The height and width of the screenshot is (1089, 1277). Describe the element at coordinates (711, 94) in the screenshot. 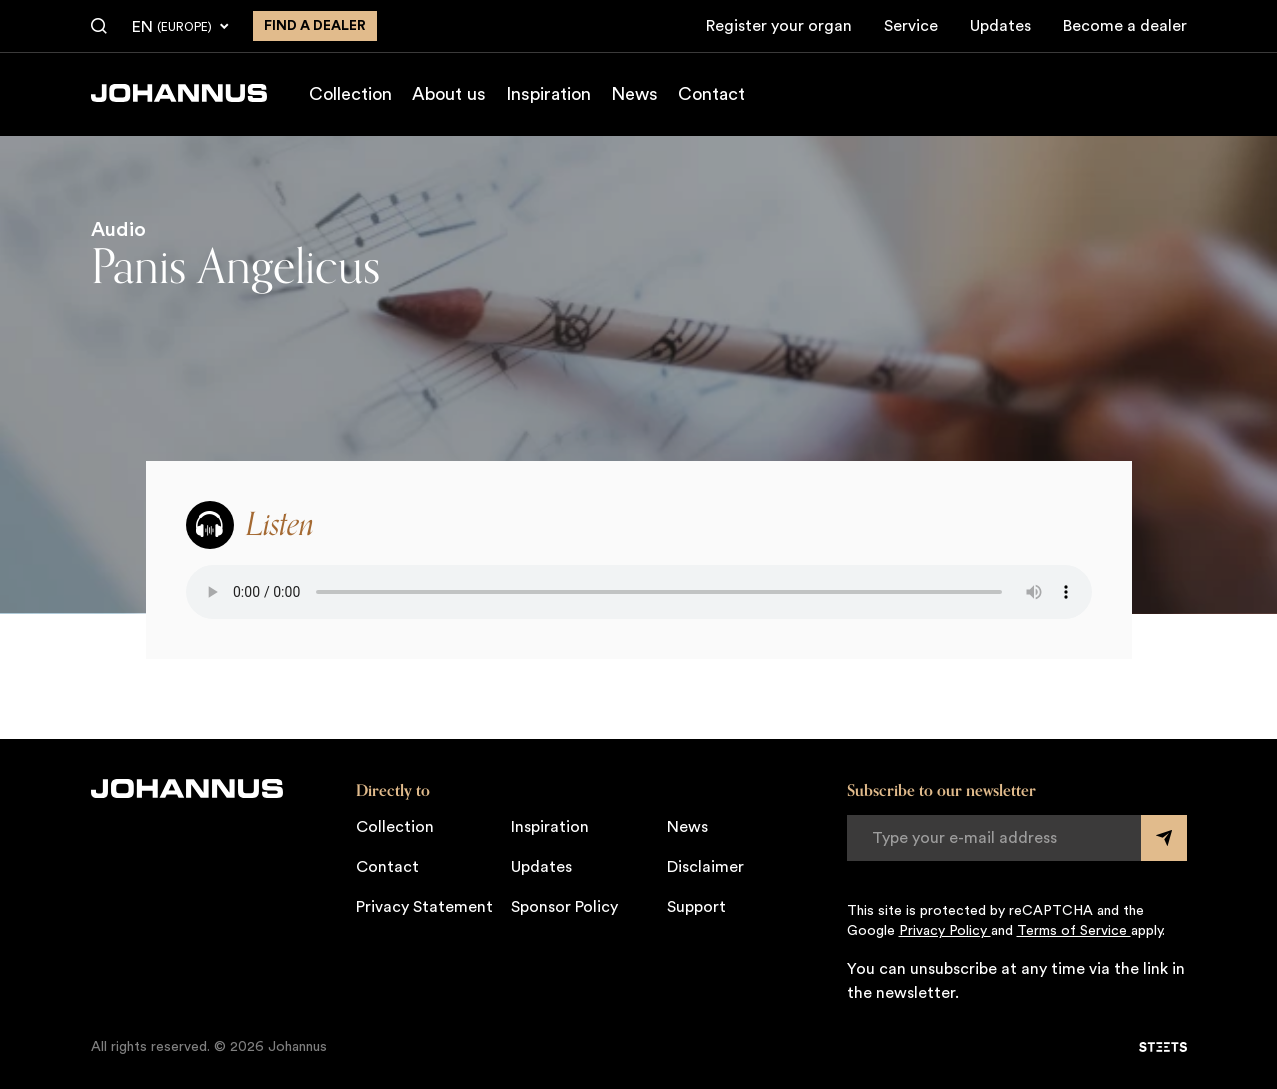

I see `Contact` at that location.